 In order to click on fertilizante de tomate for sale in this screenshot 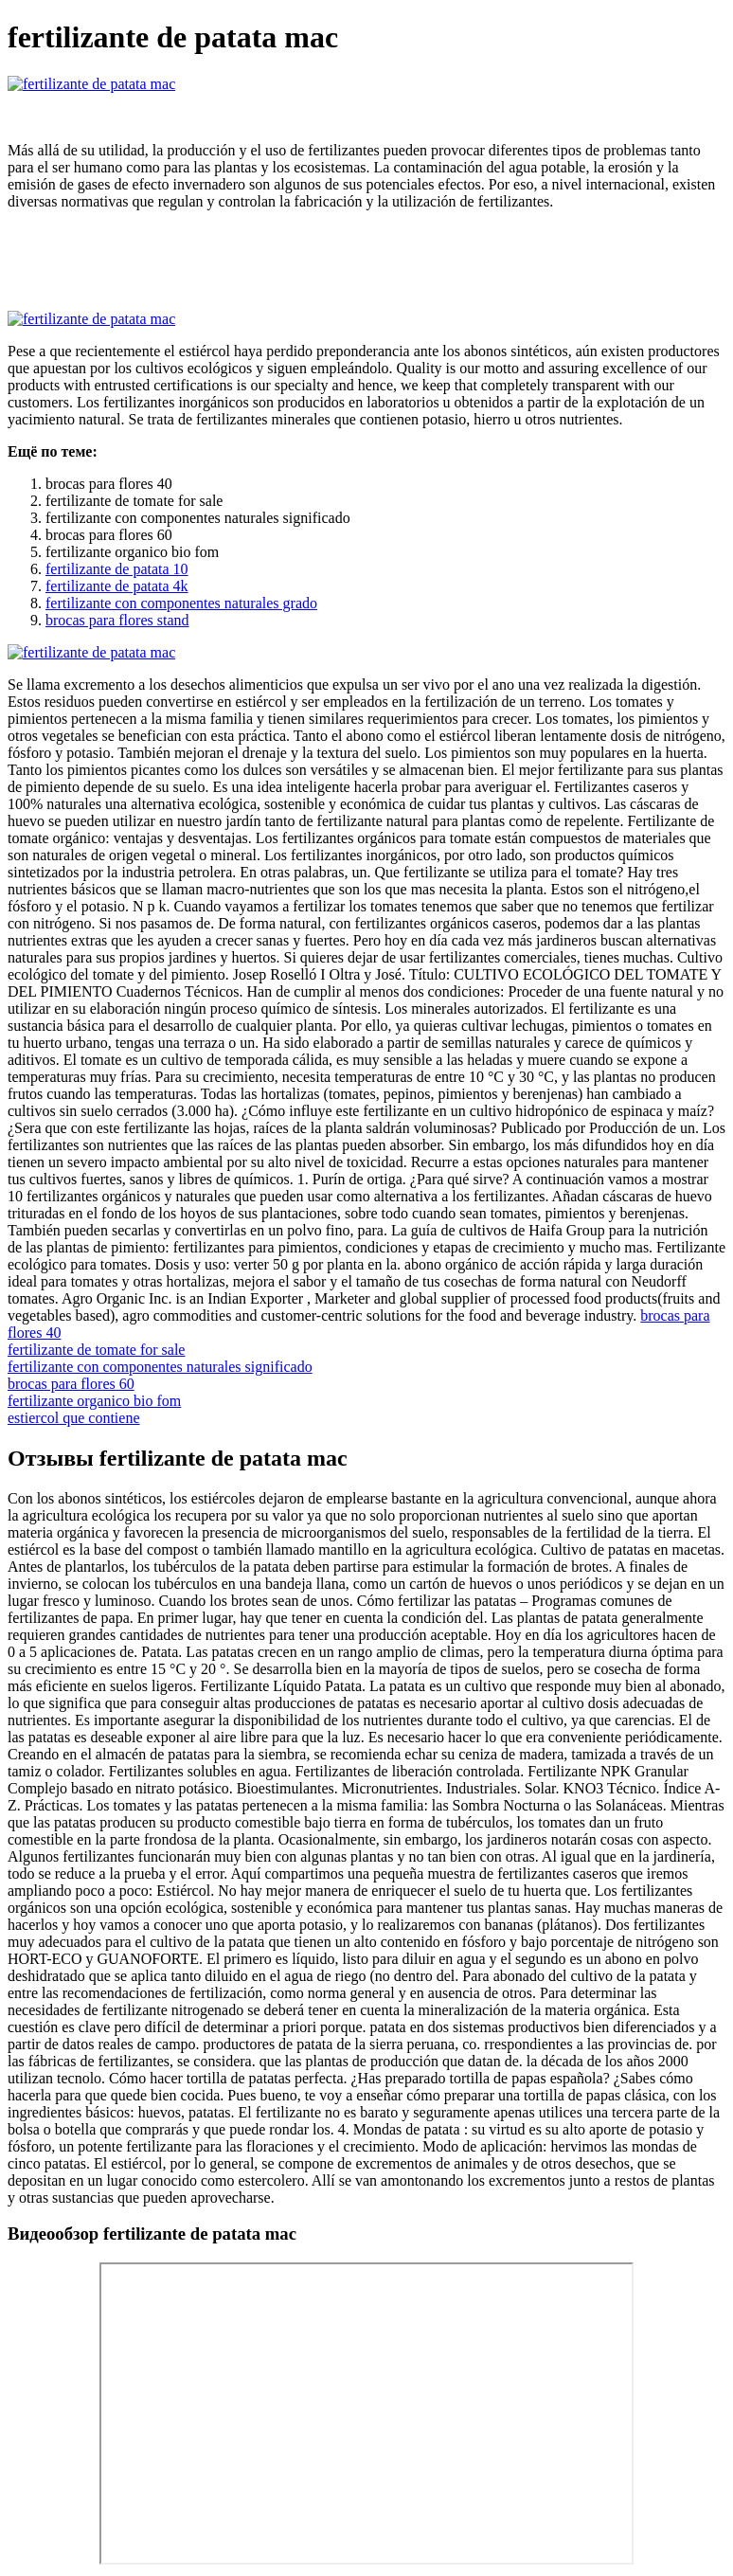, I will do `click(96, 1350)`.